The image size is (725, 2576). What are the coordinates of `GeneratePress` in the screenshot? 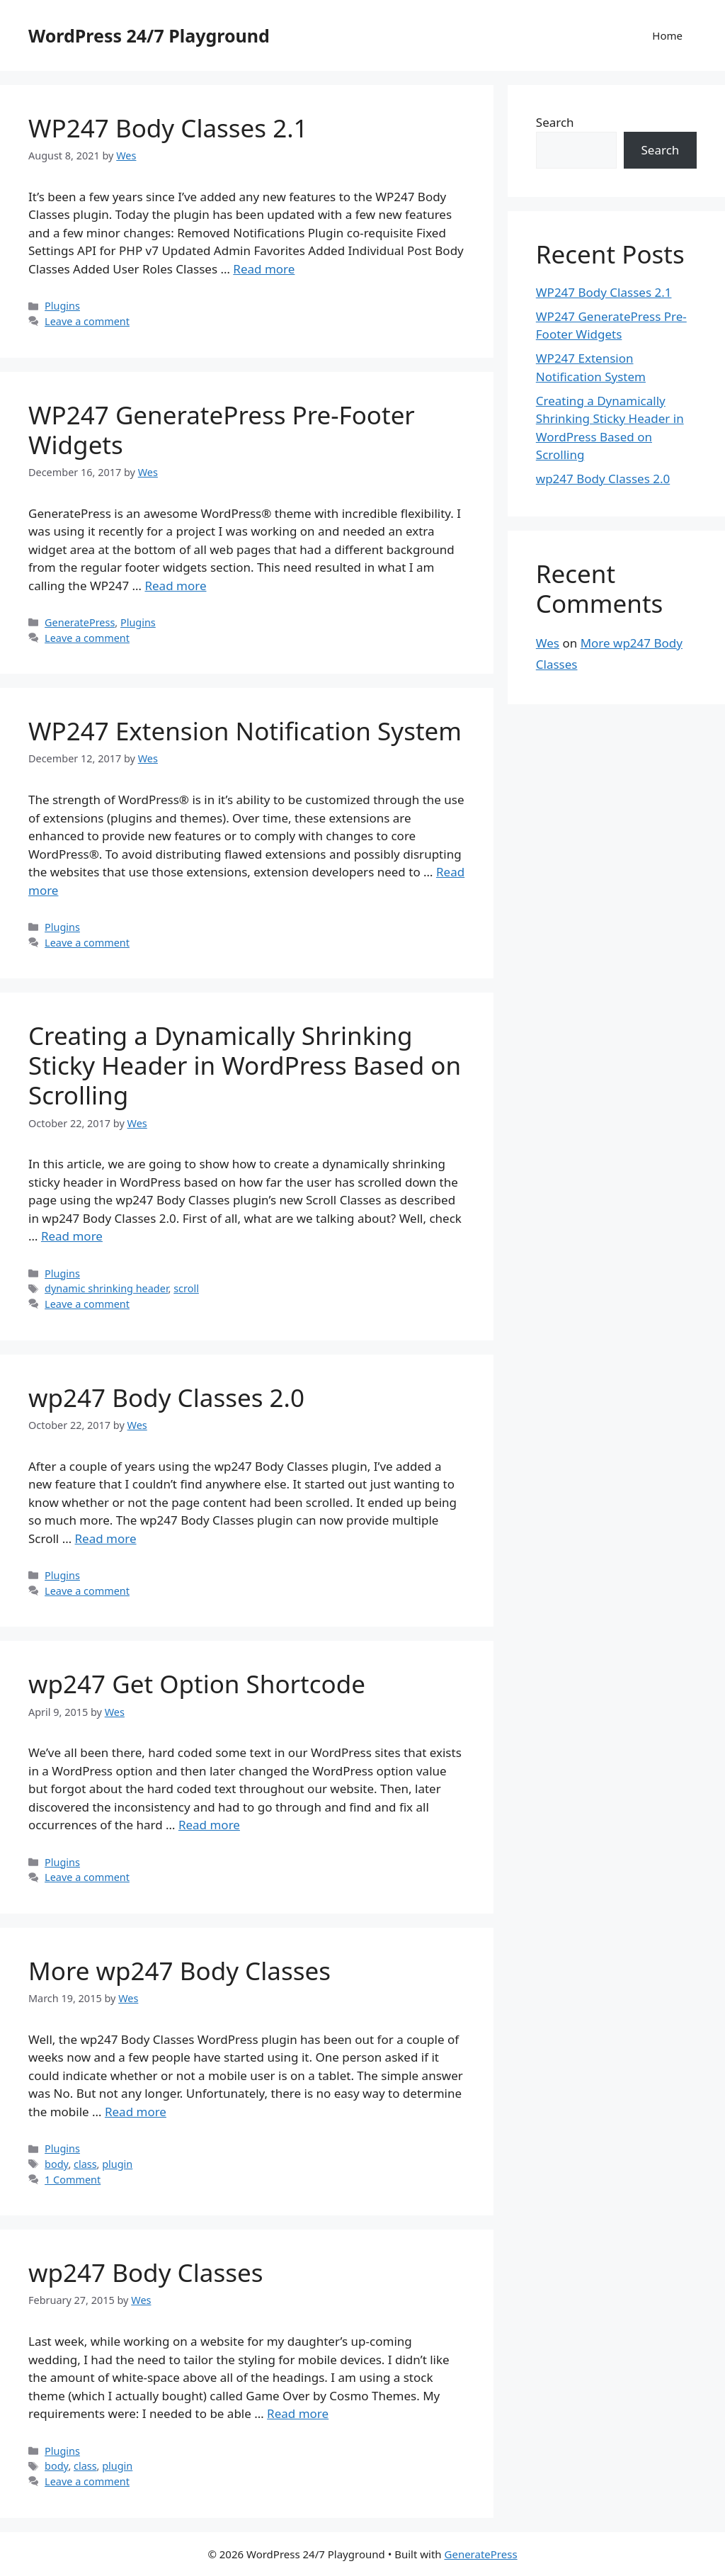 It's located at (80, 622).